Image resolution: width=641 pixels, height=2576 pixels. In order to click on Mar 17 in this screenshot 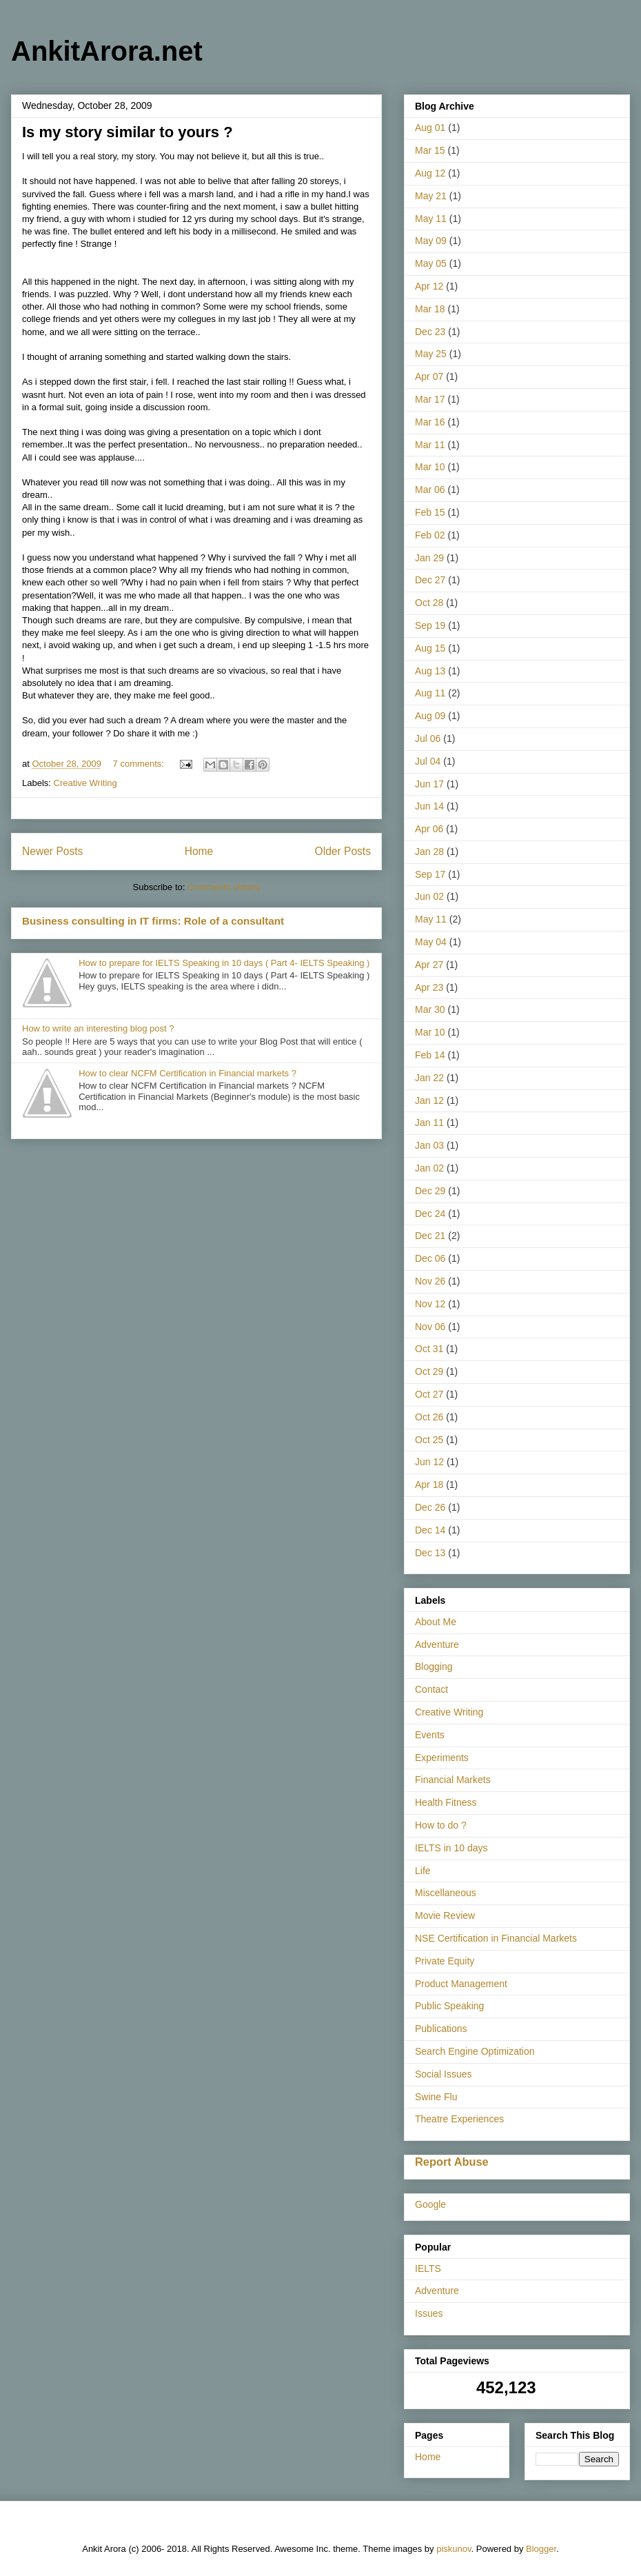, I will do `click(430, 399)`.